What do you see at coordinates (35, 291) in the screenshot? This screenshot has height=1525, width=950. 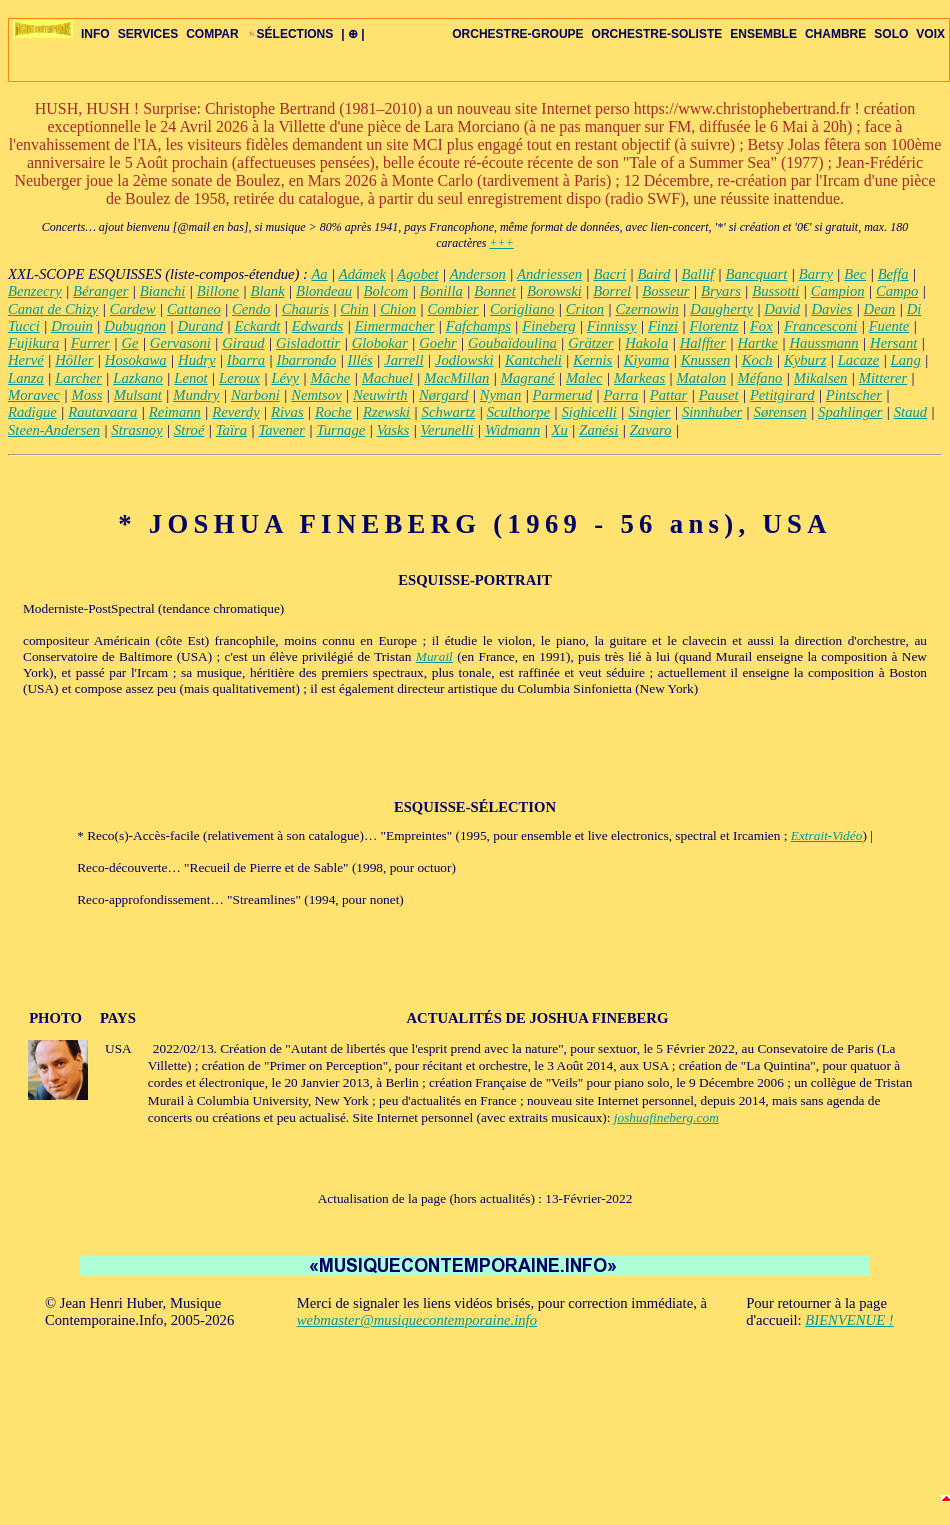 I see `Benzecry` at bounding box center [35, 291].